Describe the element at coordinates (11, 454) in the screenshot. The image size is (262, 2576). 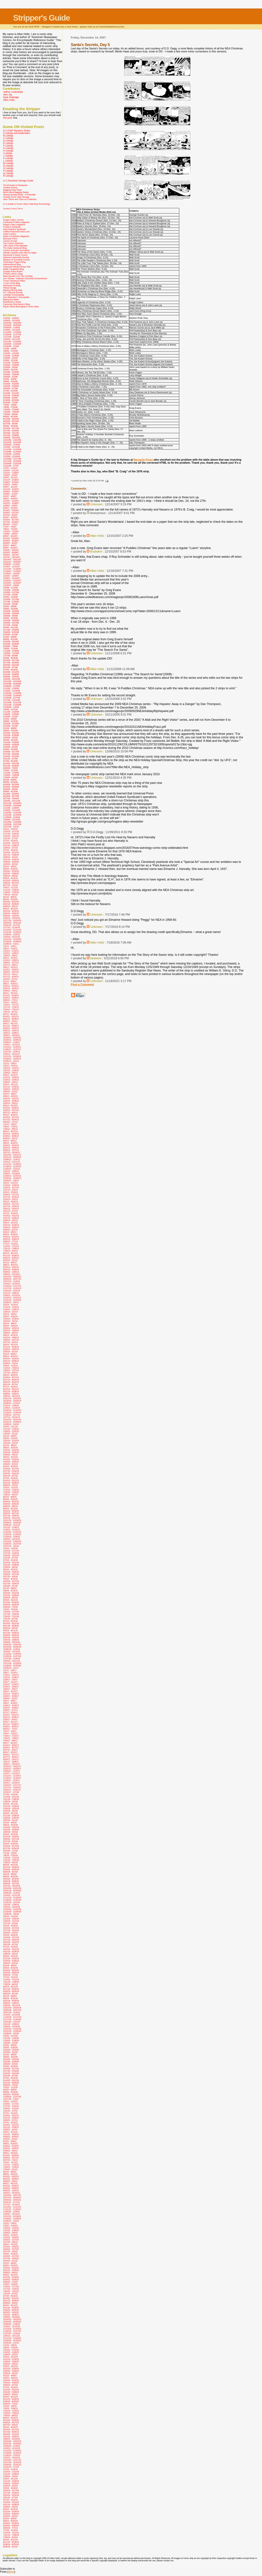
I see `11/26/06 - 12/3/06` at that location.